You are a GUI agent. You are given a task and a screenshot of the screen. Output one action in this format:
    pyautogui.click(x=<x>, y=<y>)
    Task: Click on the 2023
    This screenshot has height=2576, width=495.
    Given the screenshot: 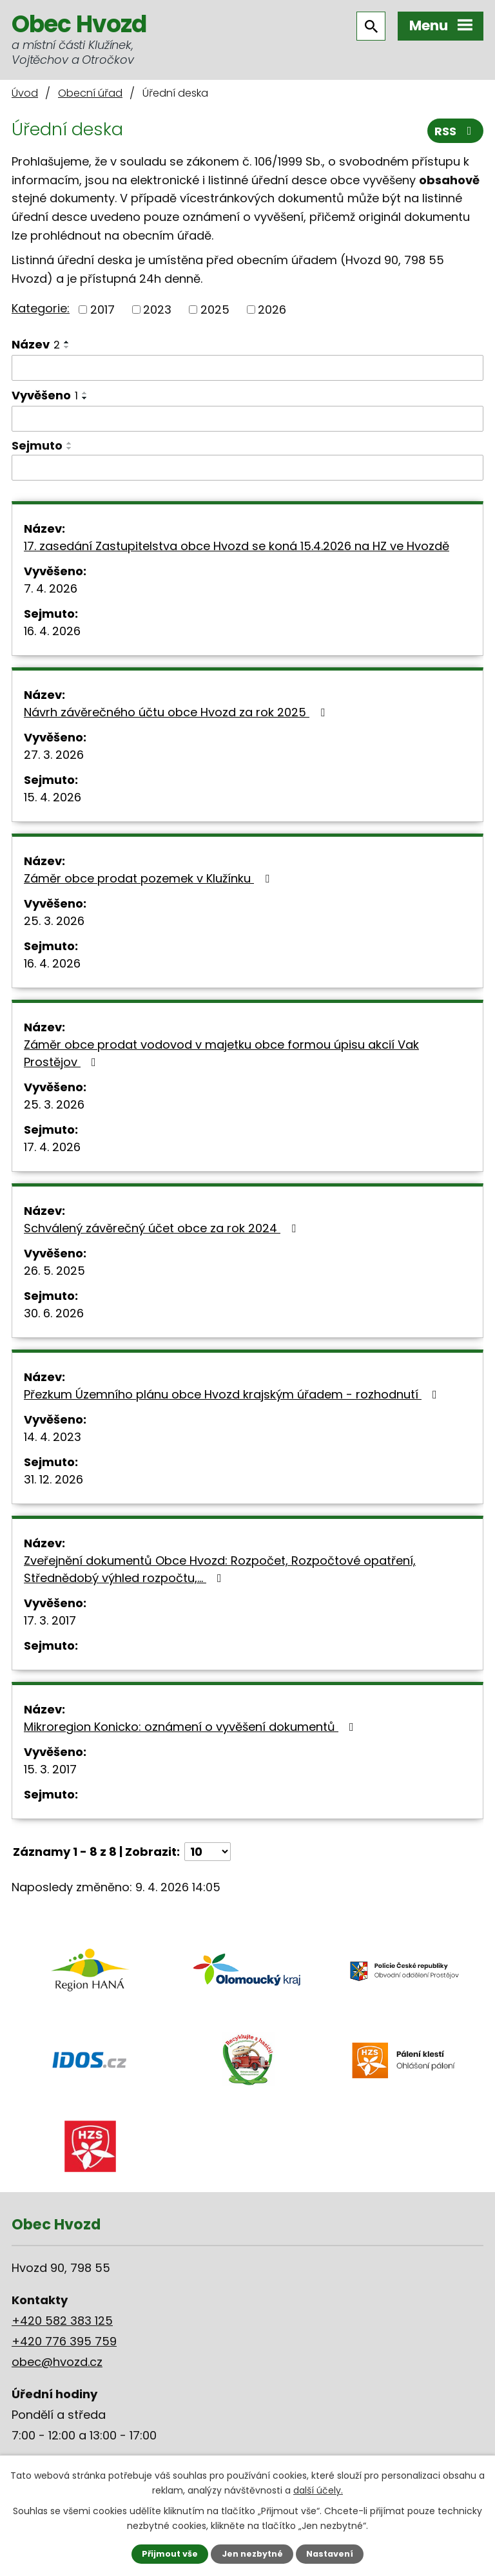 What is the action you would take?
    pyautogui.click(x=157, y=309)
    